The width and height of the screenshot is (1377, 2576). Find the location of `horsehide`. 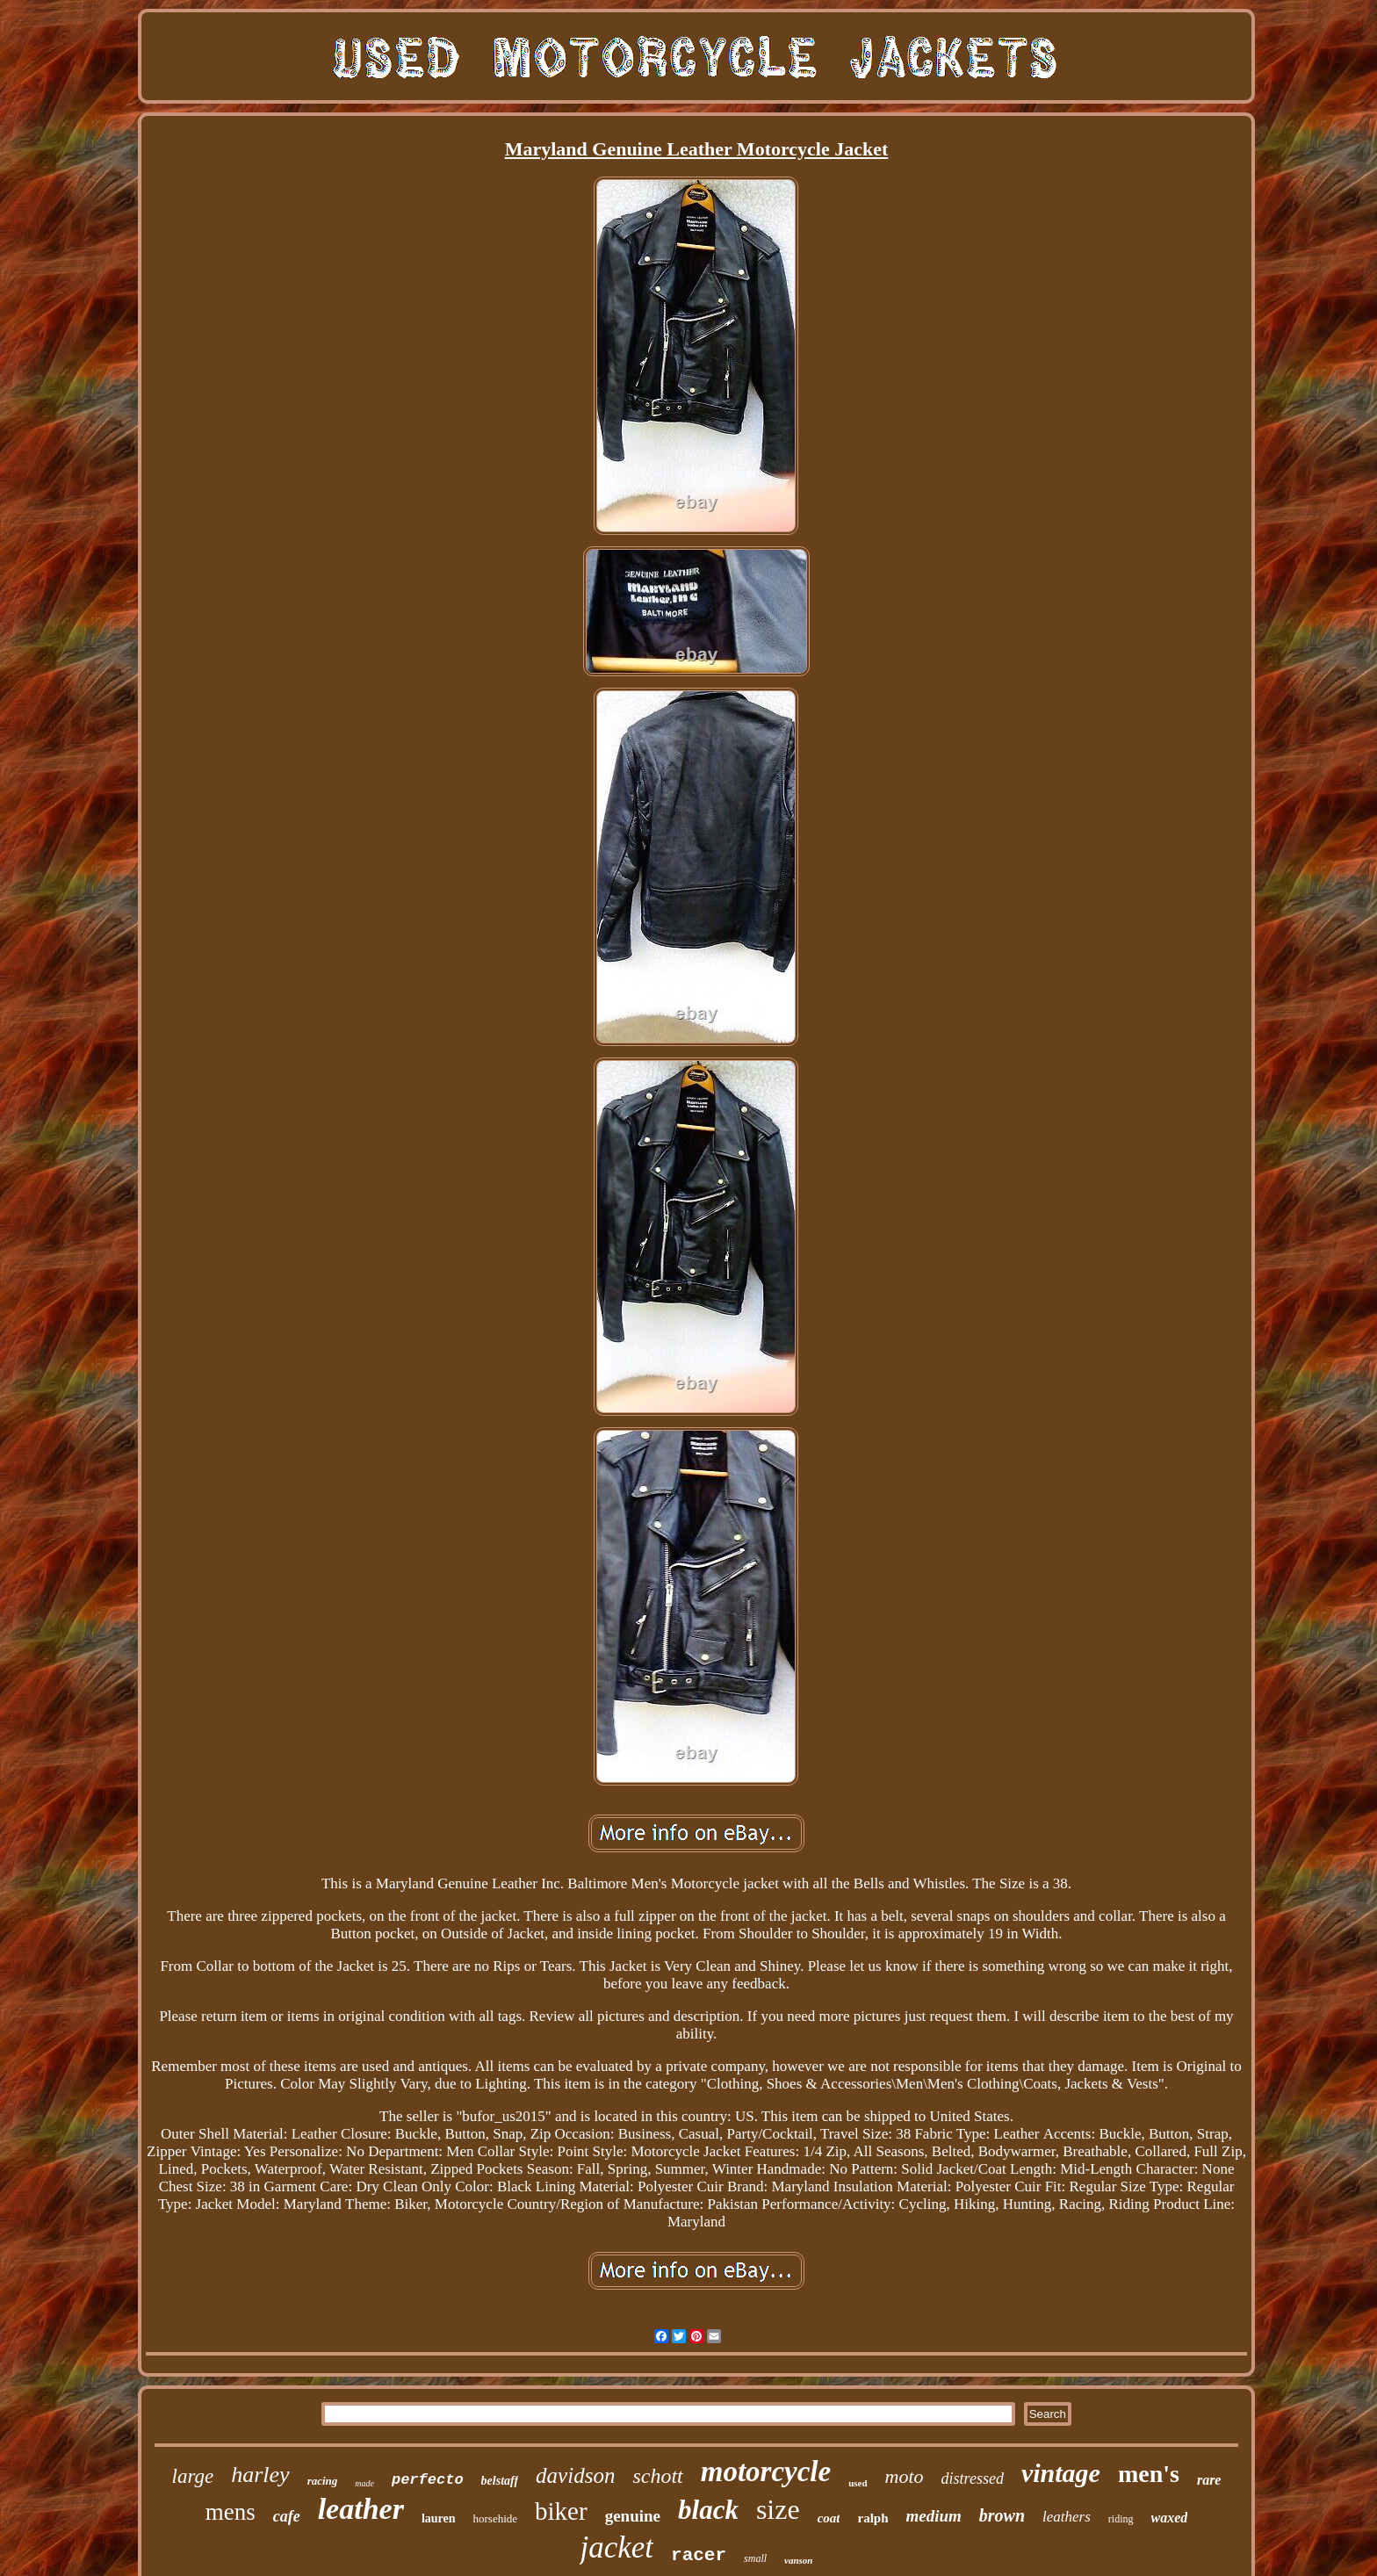

horsehide is located at coordinates (495, 2518).